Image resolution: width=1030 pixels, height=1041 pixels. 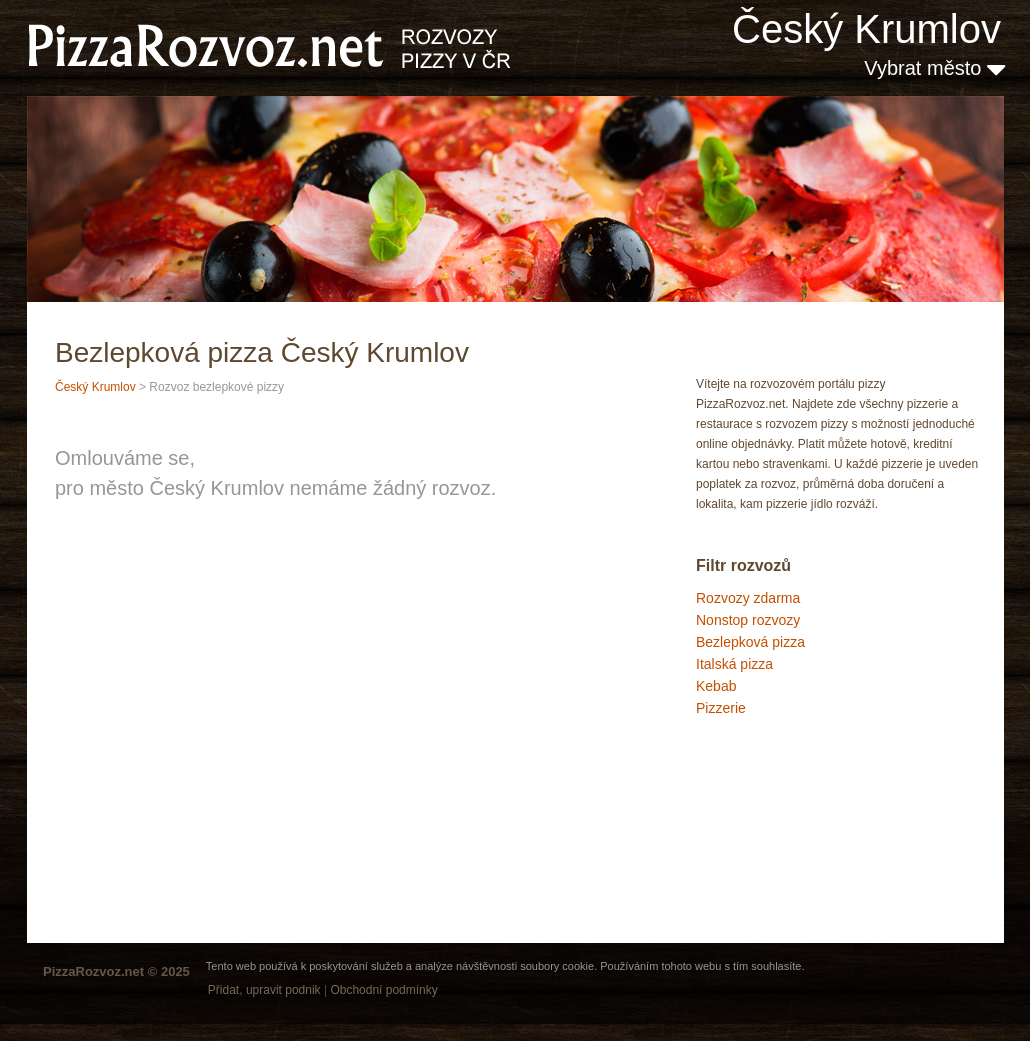 I want to click on Obchodní podmínky, so click(x=383, y=990).